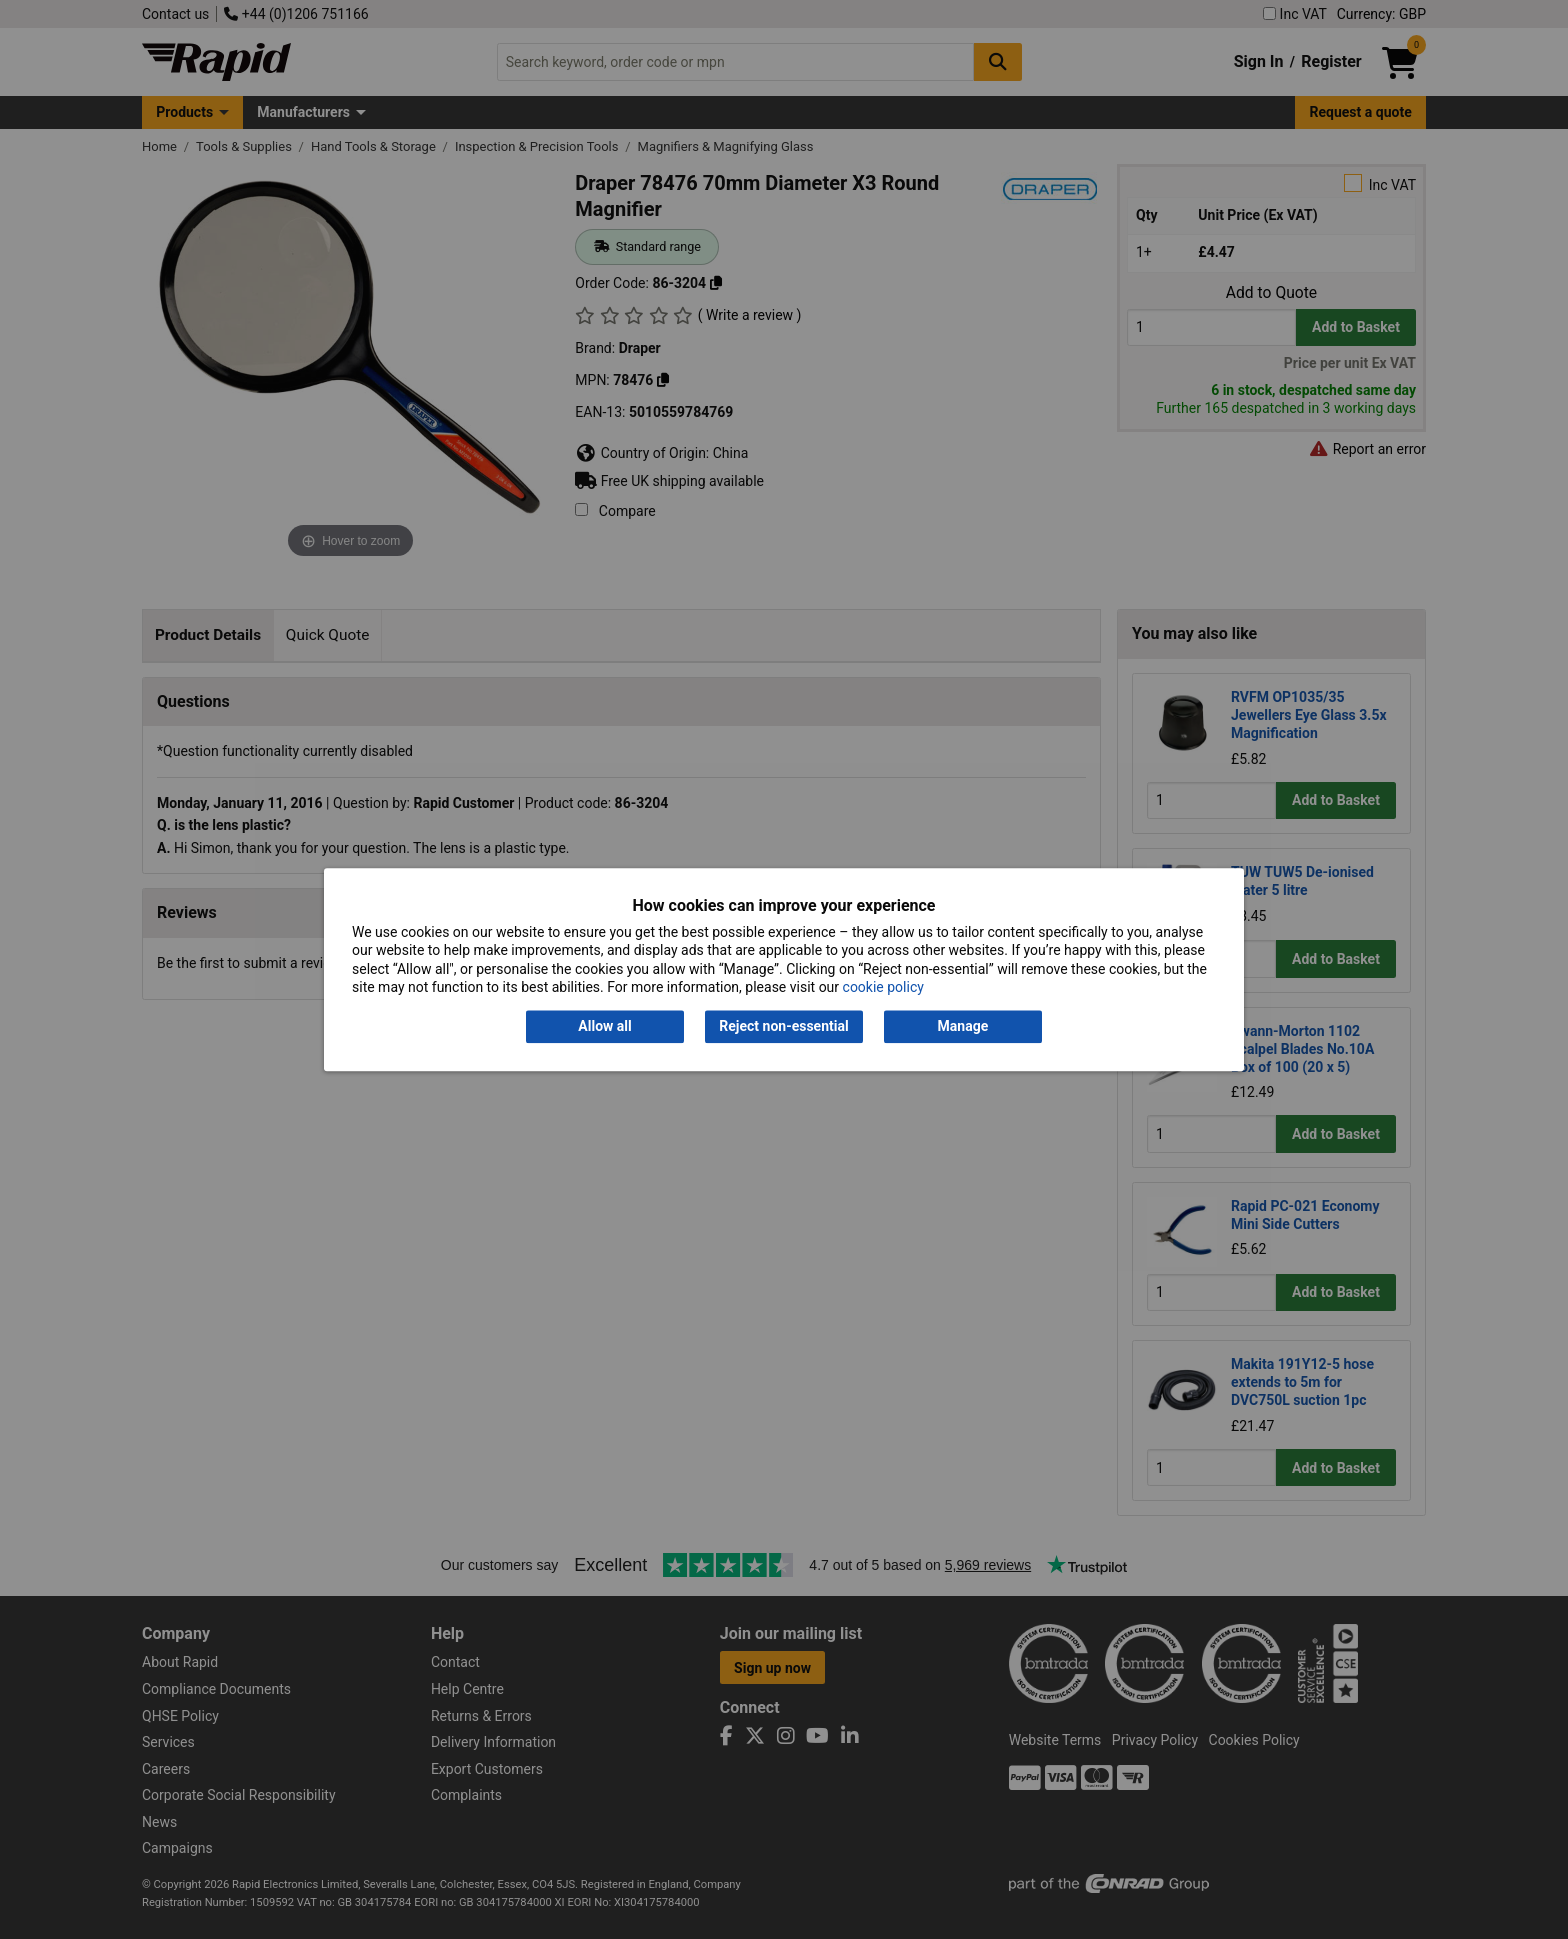 The width and height of the screenshot is (1568, 1939). I want to click on Allow all, so click(604, 1027).